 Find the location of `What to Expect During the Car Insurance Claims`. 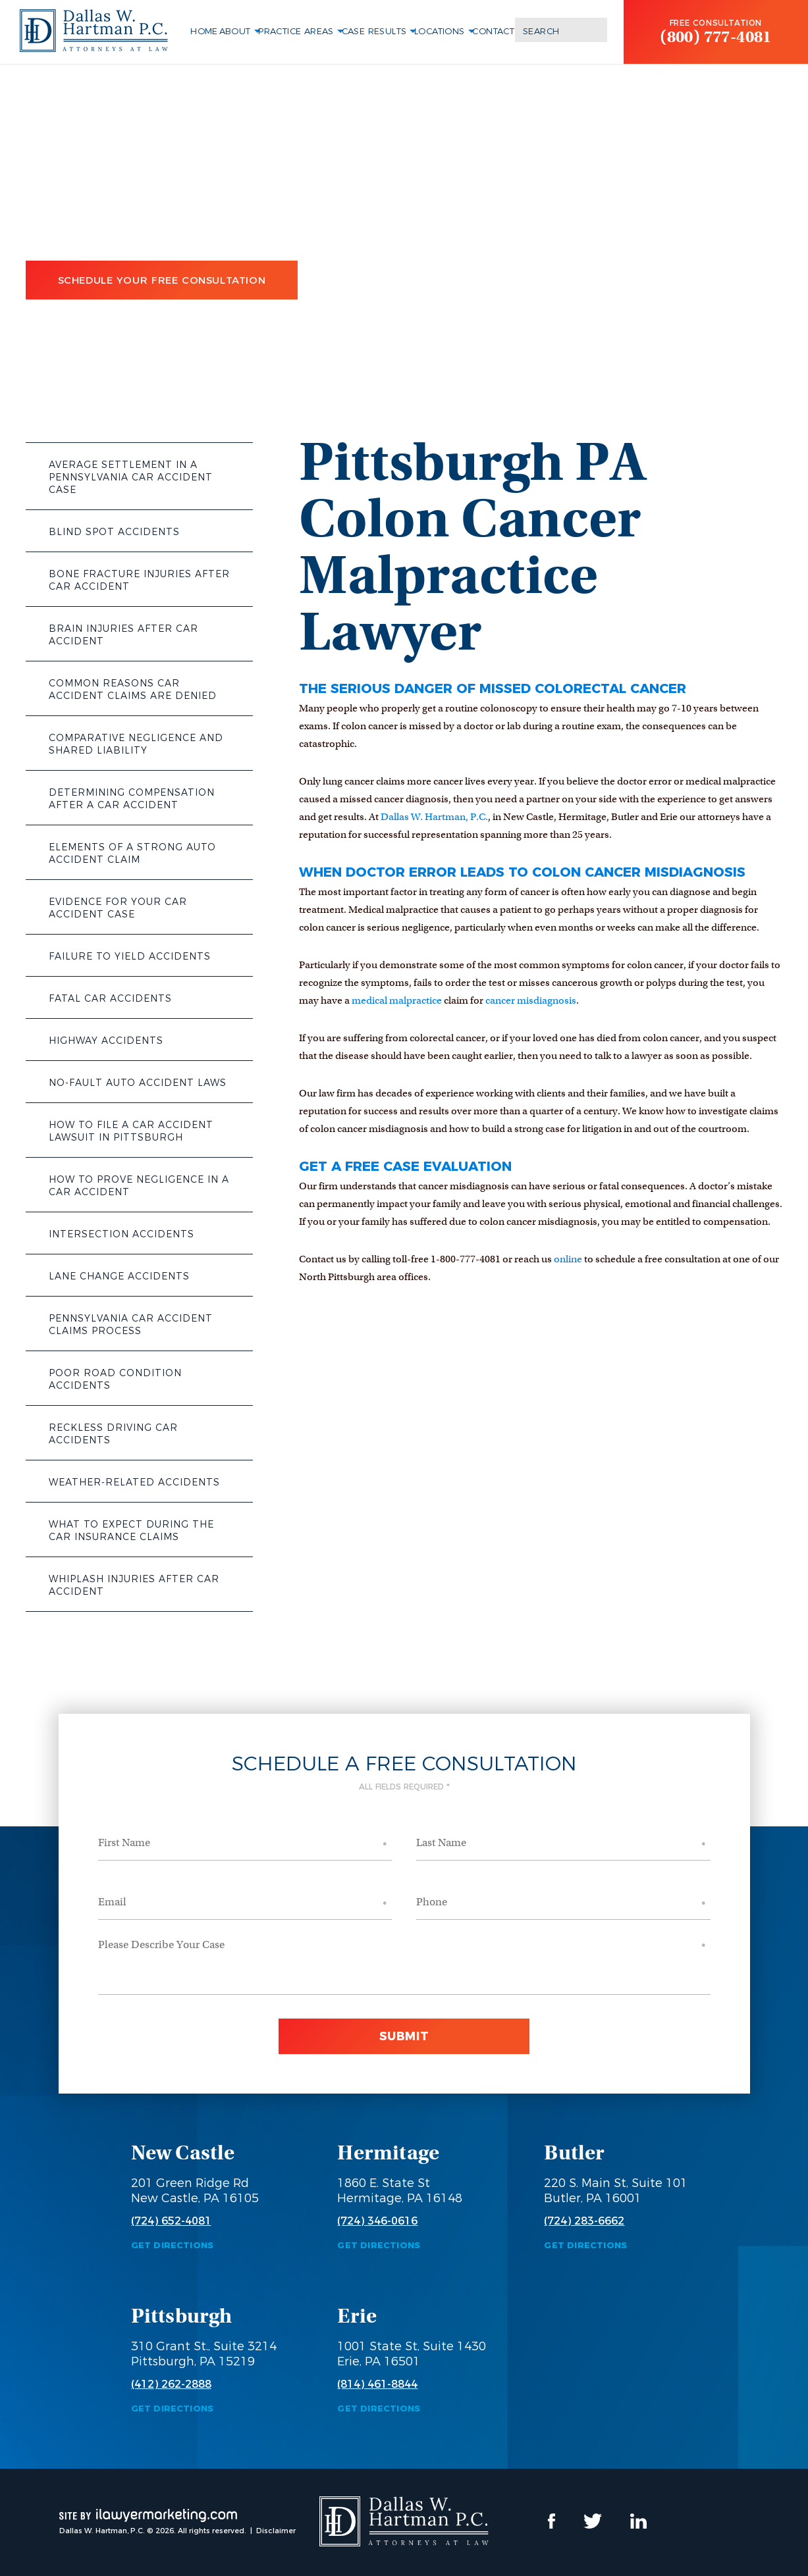

What to Expect During the Car Insurance Claims is located at coordinates (131, 1530).